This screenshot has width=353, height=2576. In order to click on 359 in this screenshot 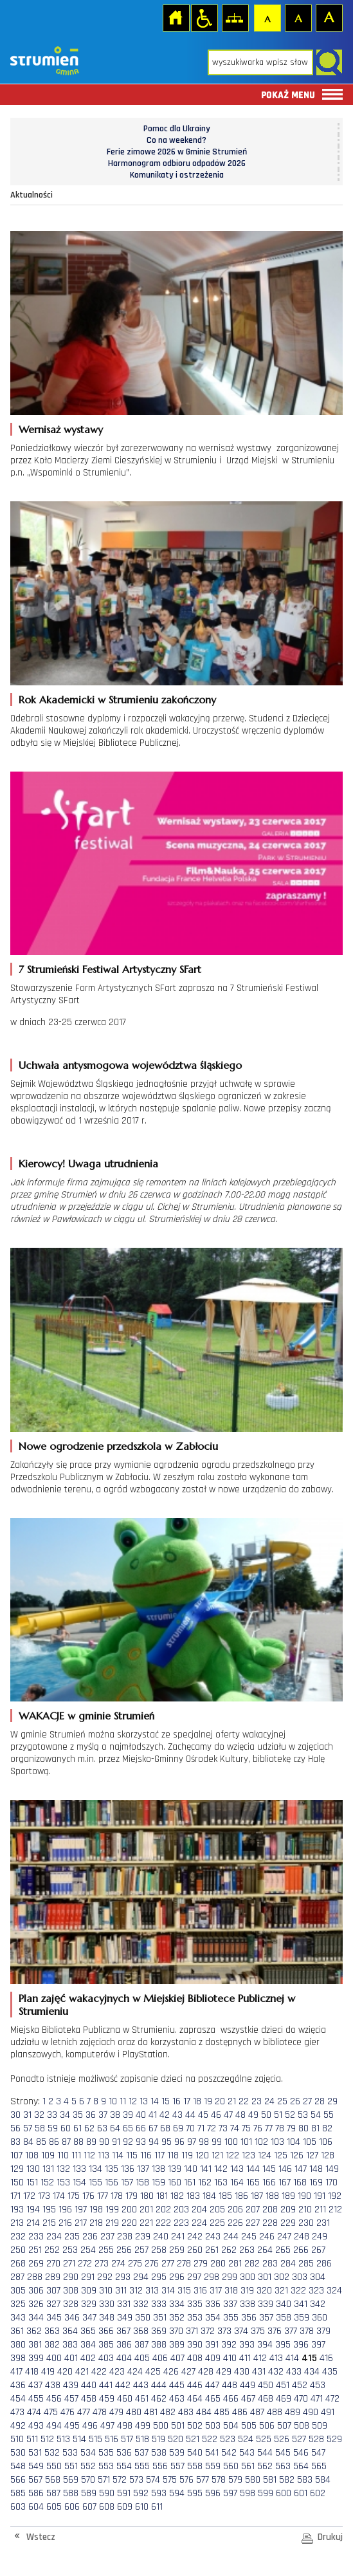, I will do `click(301, 2317)`.